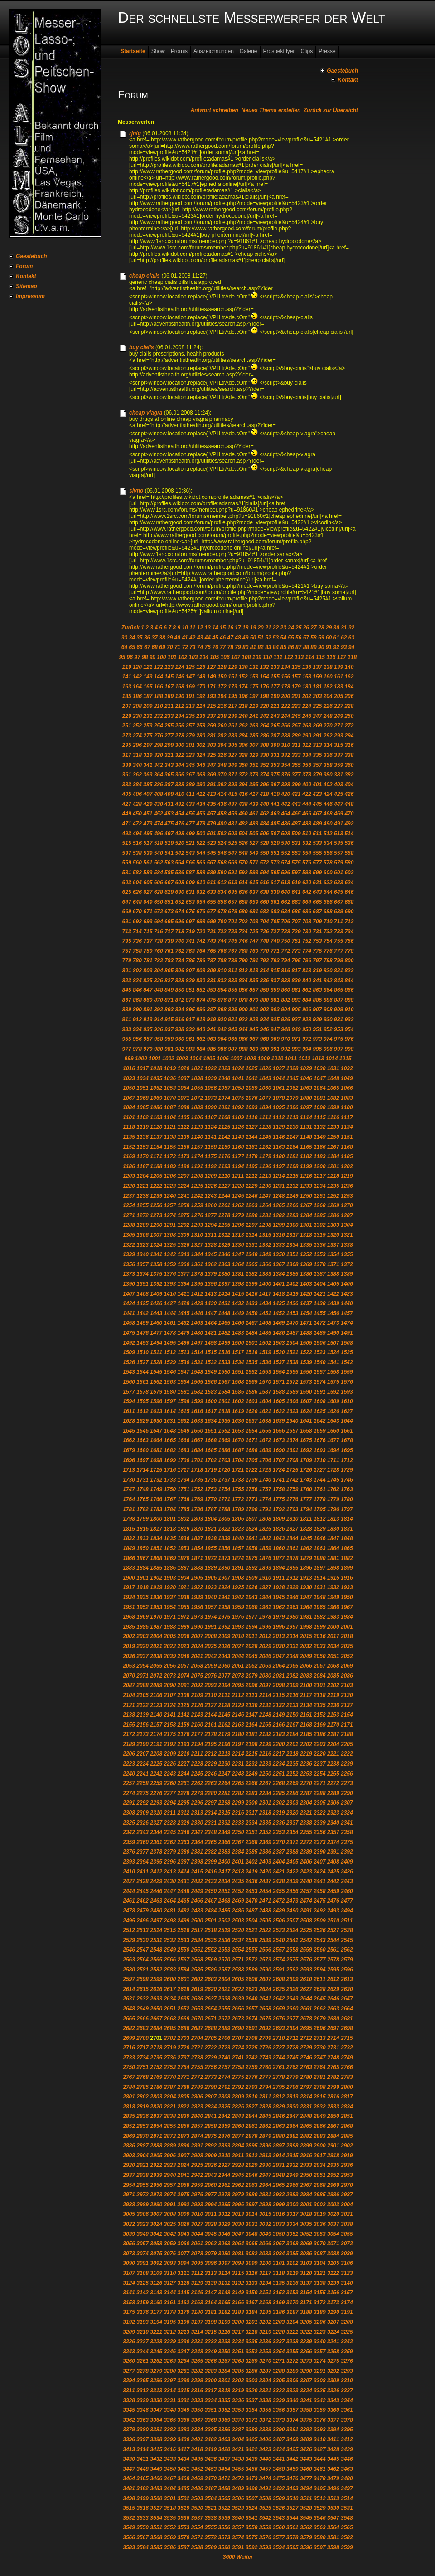 The width and height of the screenshot is (435, 2576). What do you see at coordinates (320, 2243) in the screenshot?
I see `3070` at bounding box center [320, 2243].